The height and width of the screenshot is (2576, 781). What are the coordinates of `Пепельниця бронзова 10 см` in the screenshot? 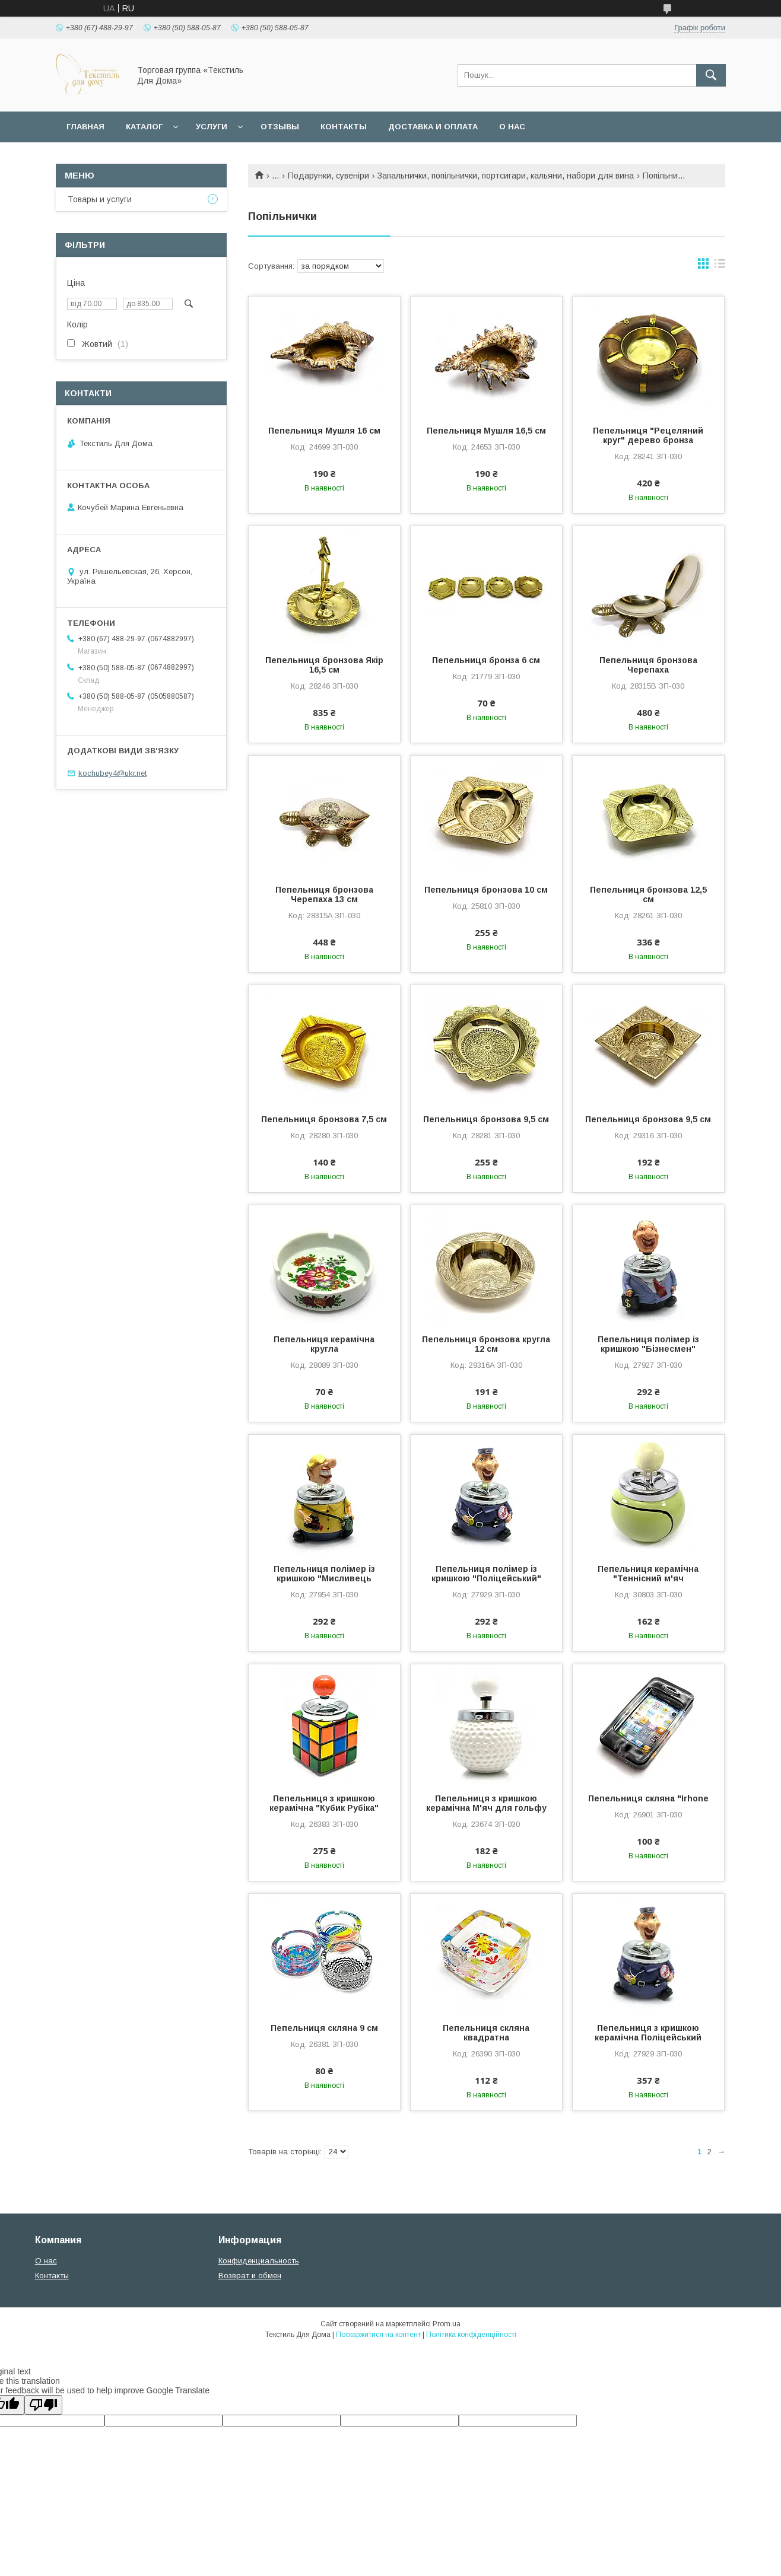 It's located at (486, 889).